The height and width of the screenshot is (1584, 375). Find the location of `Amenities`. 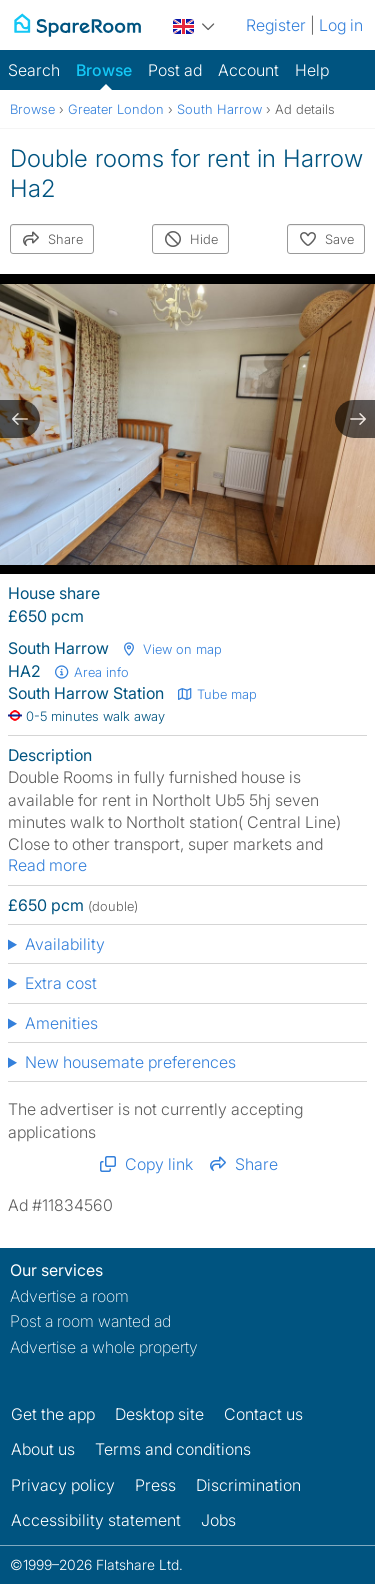

Amenities is located at coordinates (61, 1023).